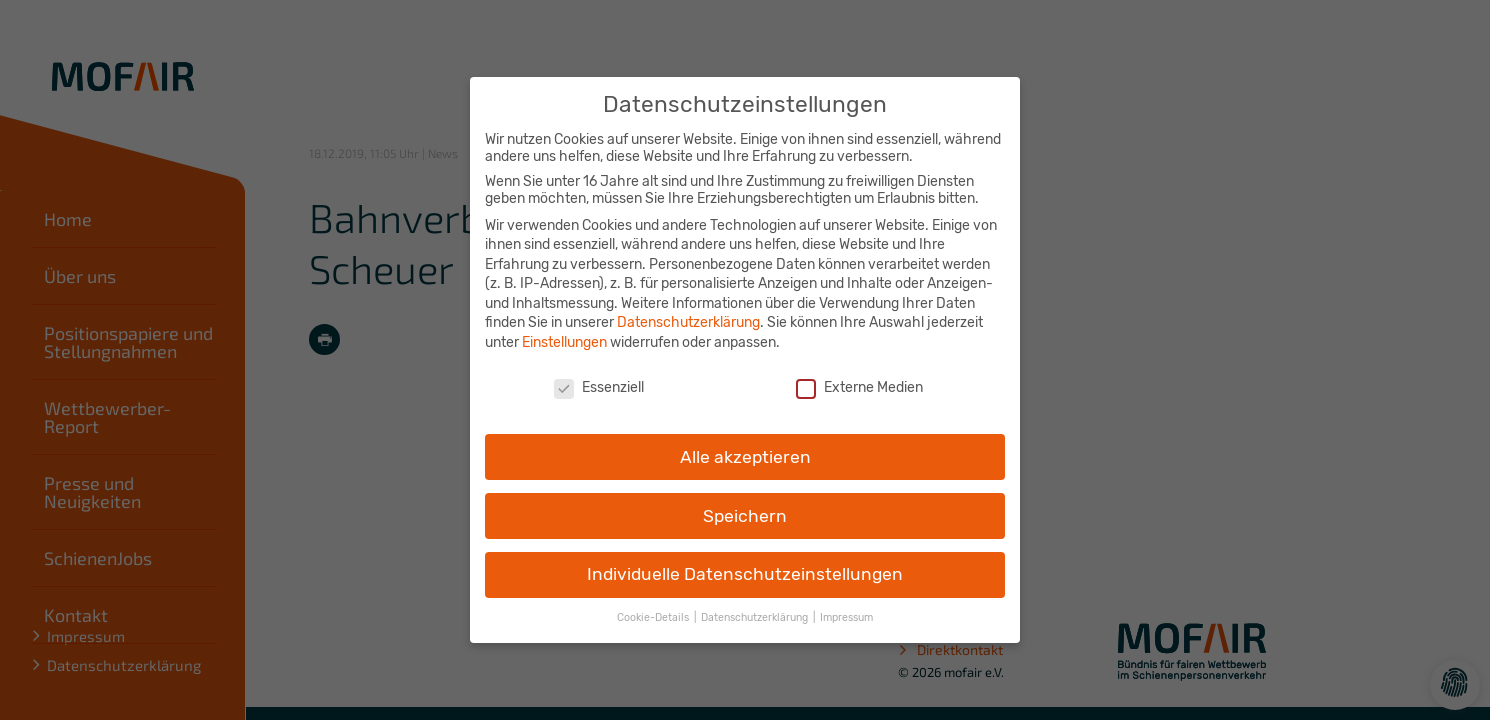 The width and height of the screenshot is (1490, 720). Describe the element at coordinates (745, 563) in the screenshot. I see `Individuelle Datenschutzeinstellungen [button]` at that location.